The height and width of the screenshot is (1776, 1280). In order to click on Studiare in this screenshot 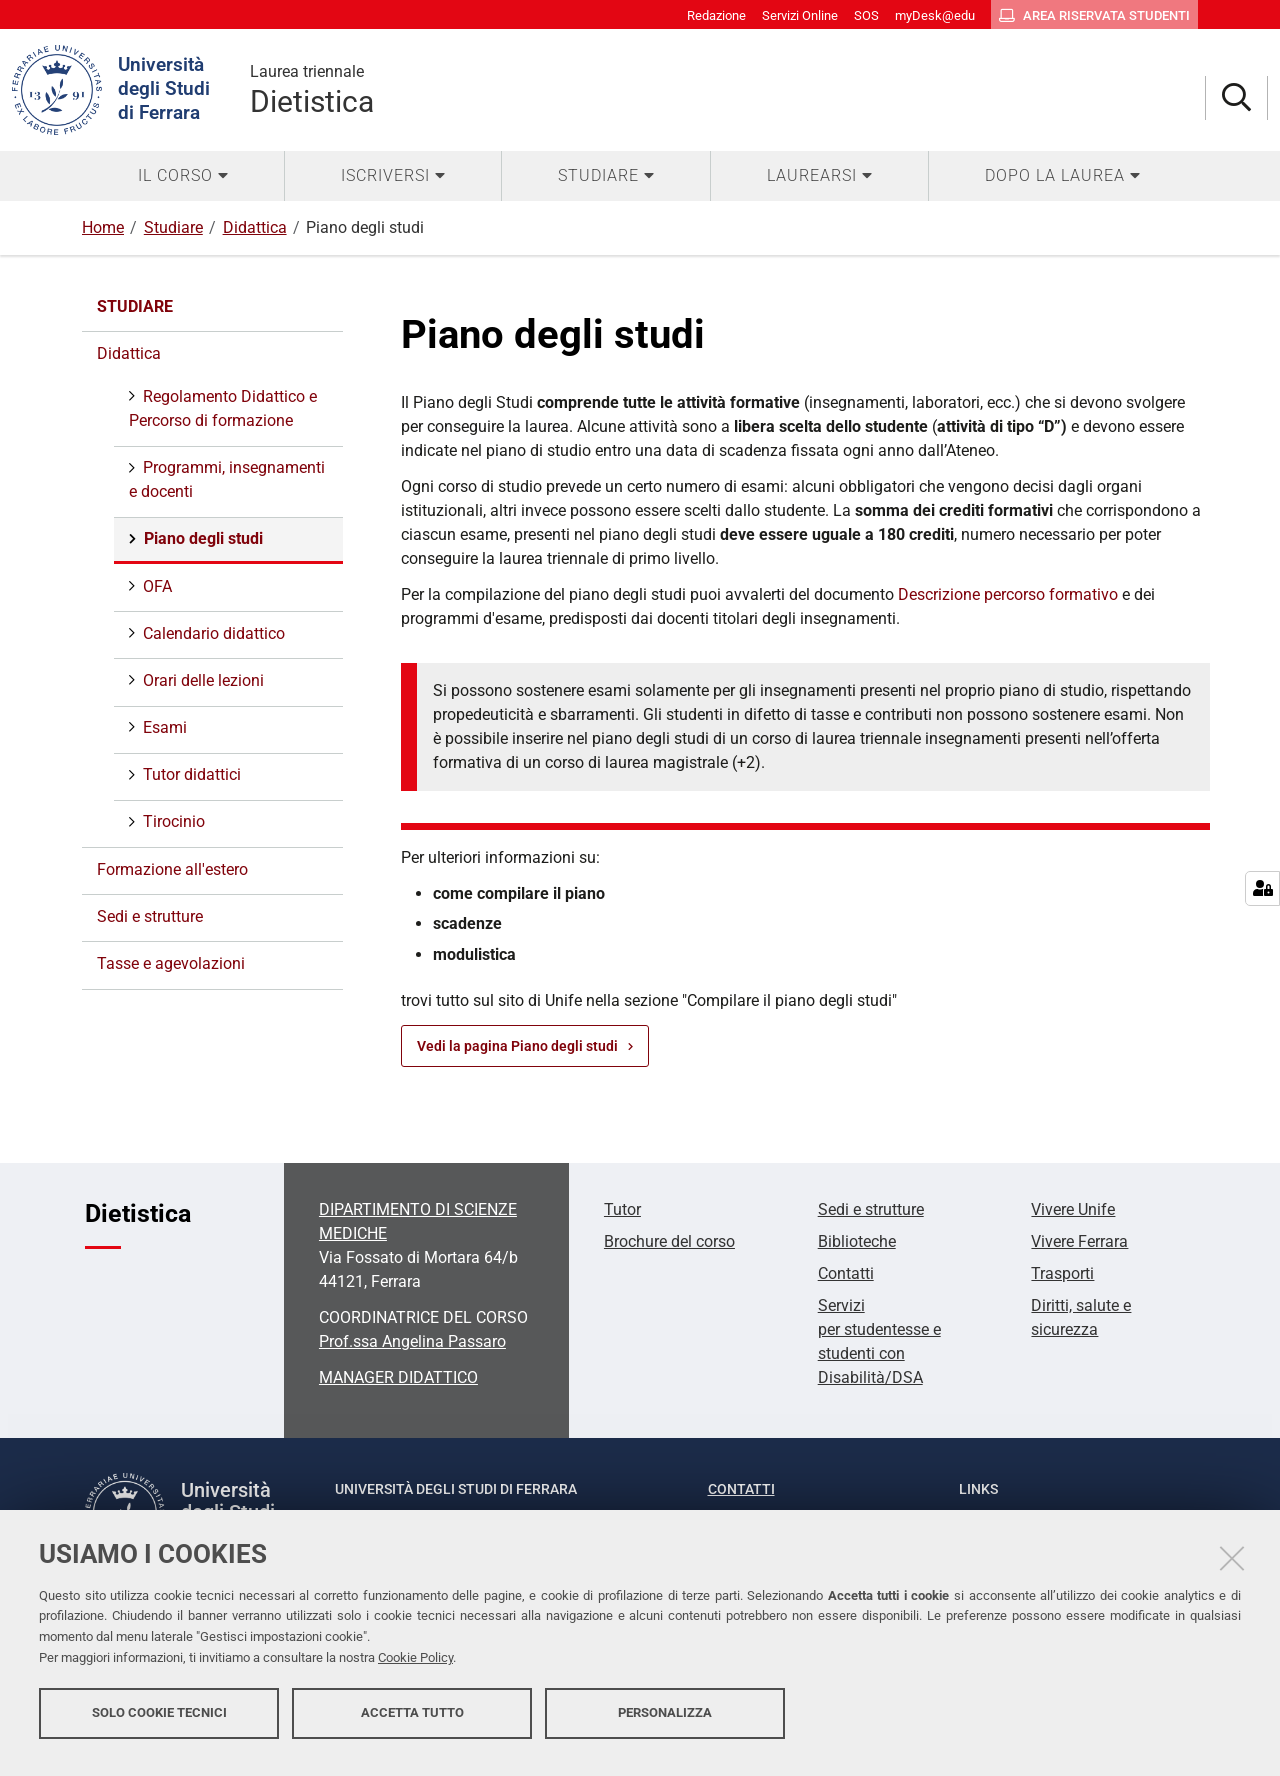, I will do `click(173, 227)`.